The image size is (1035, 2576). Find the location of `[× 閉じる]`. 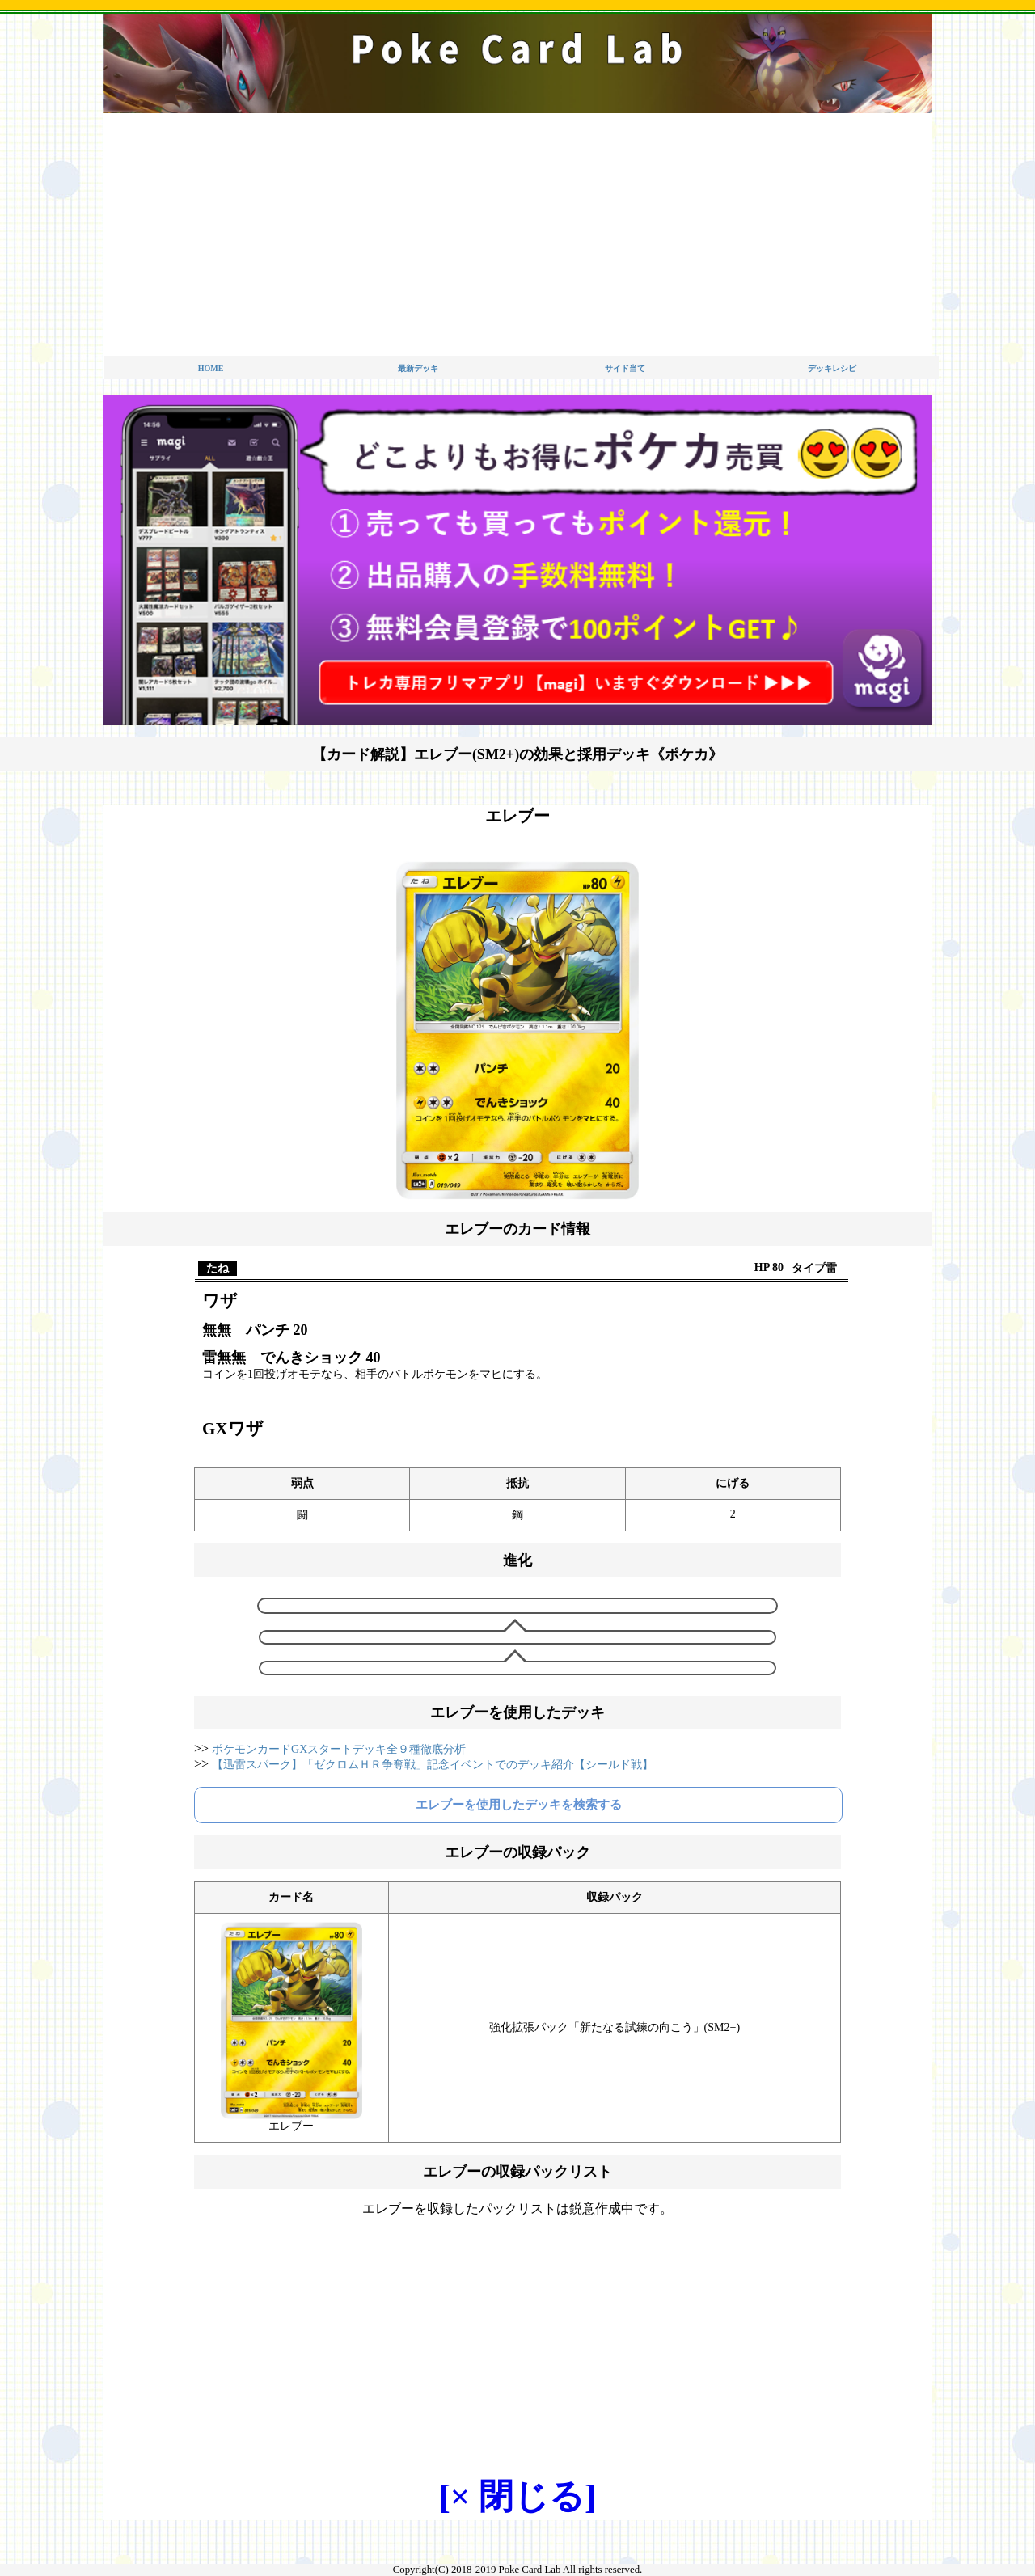

[× 閉じる] is located at coordinates (518, 2496).